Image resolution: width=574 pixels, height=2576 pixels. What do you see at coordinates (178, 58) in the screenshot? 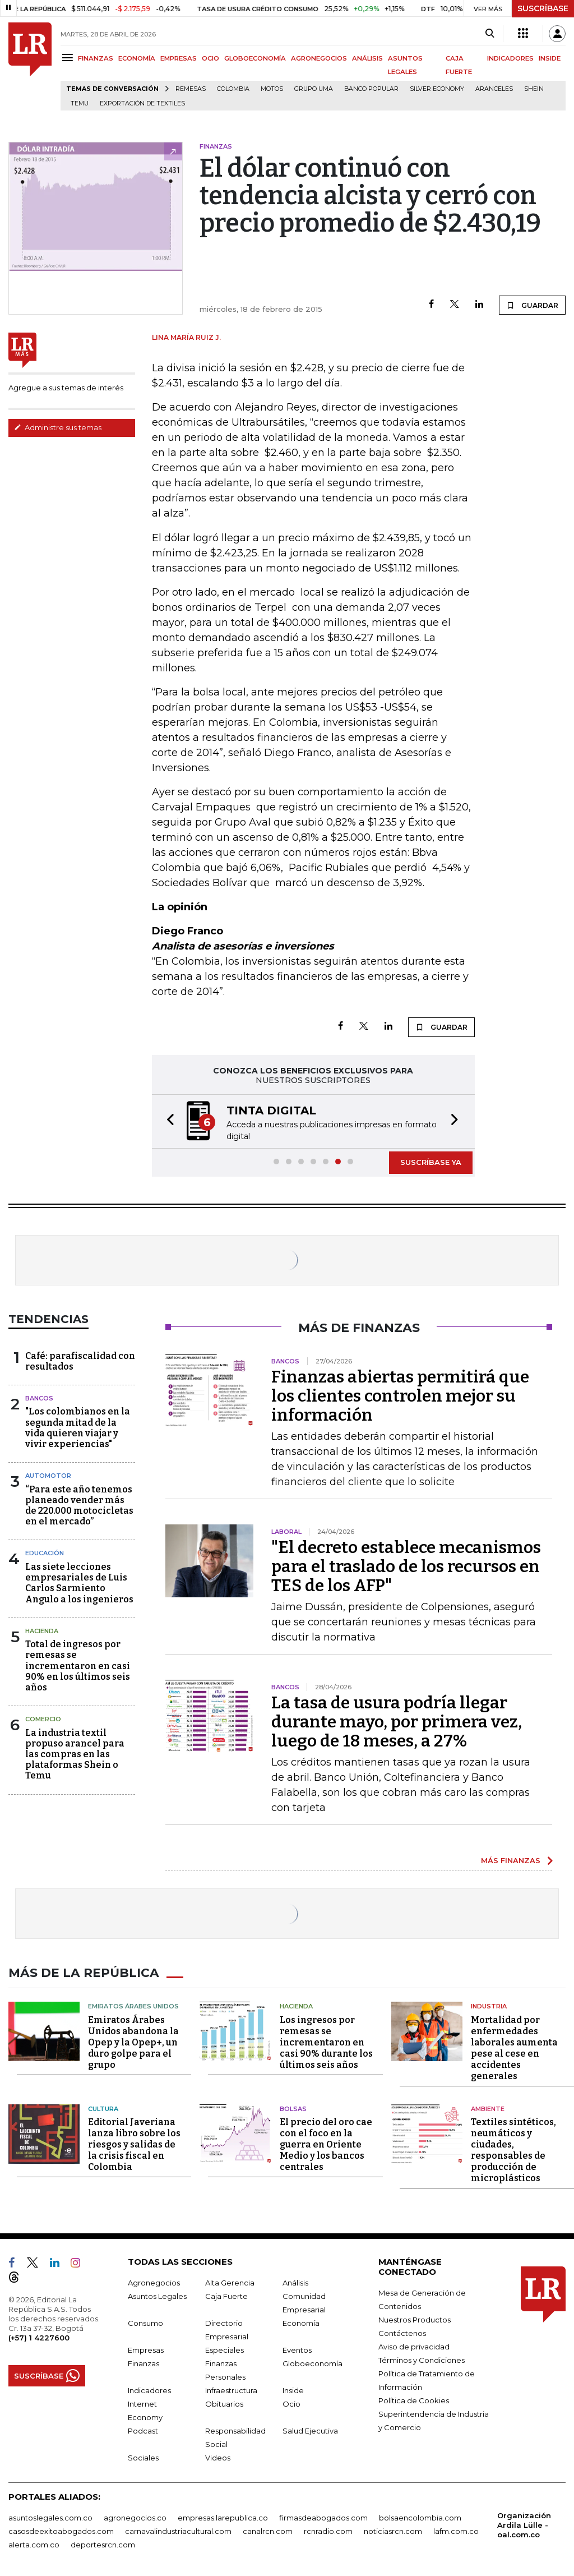
I see `EMPRESAS` at bounding box center [178, 58].